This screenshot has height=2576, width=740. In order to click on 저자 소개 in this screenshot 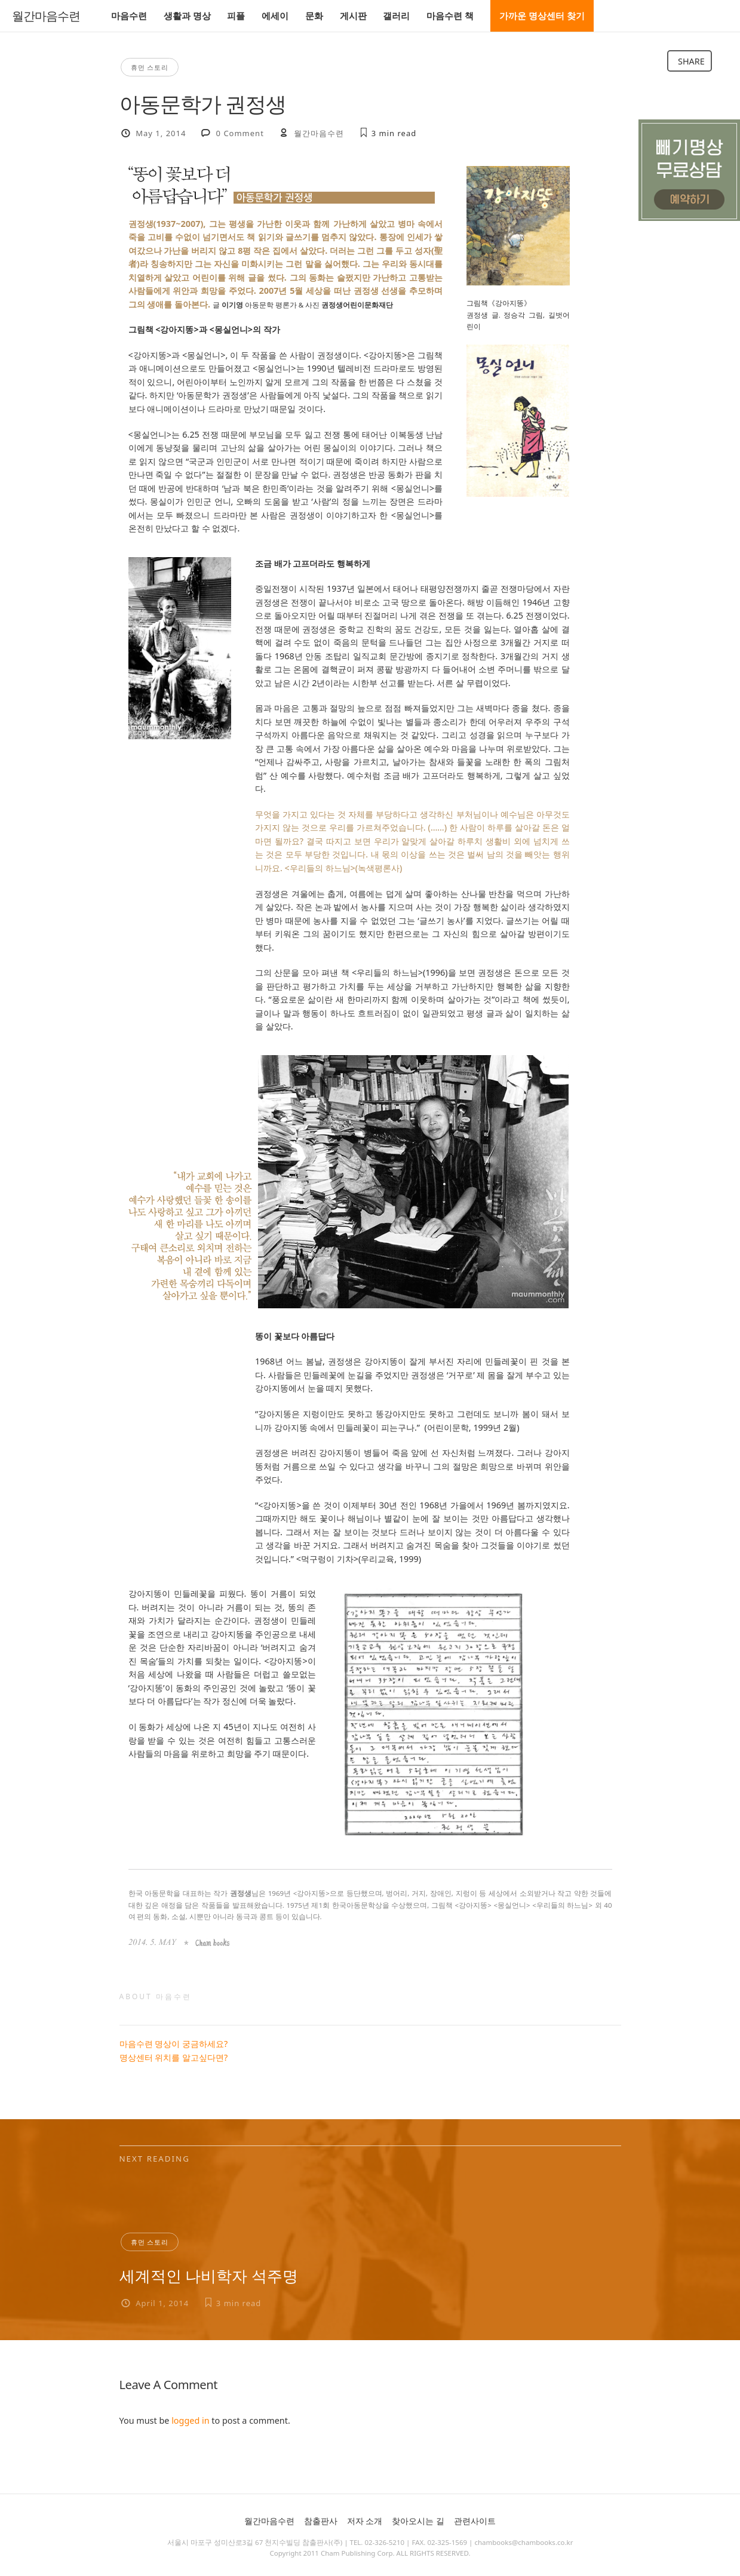, I will do `click(365, 2520)`.